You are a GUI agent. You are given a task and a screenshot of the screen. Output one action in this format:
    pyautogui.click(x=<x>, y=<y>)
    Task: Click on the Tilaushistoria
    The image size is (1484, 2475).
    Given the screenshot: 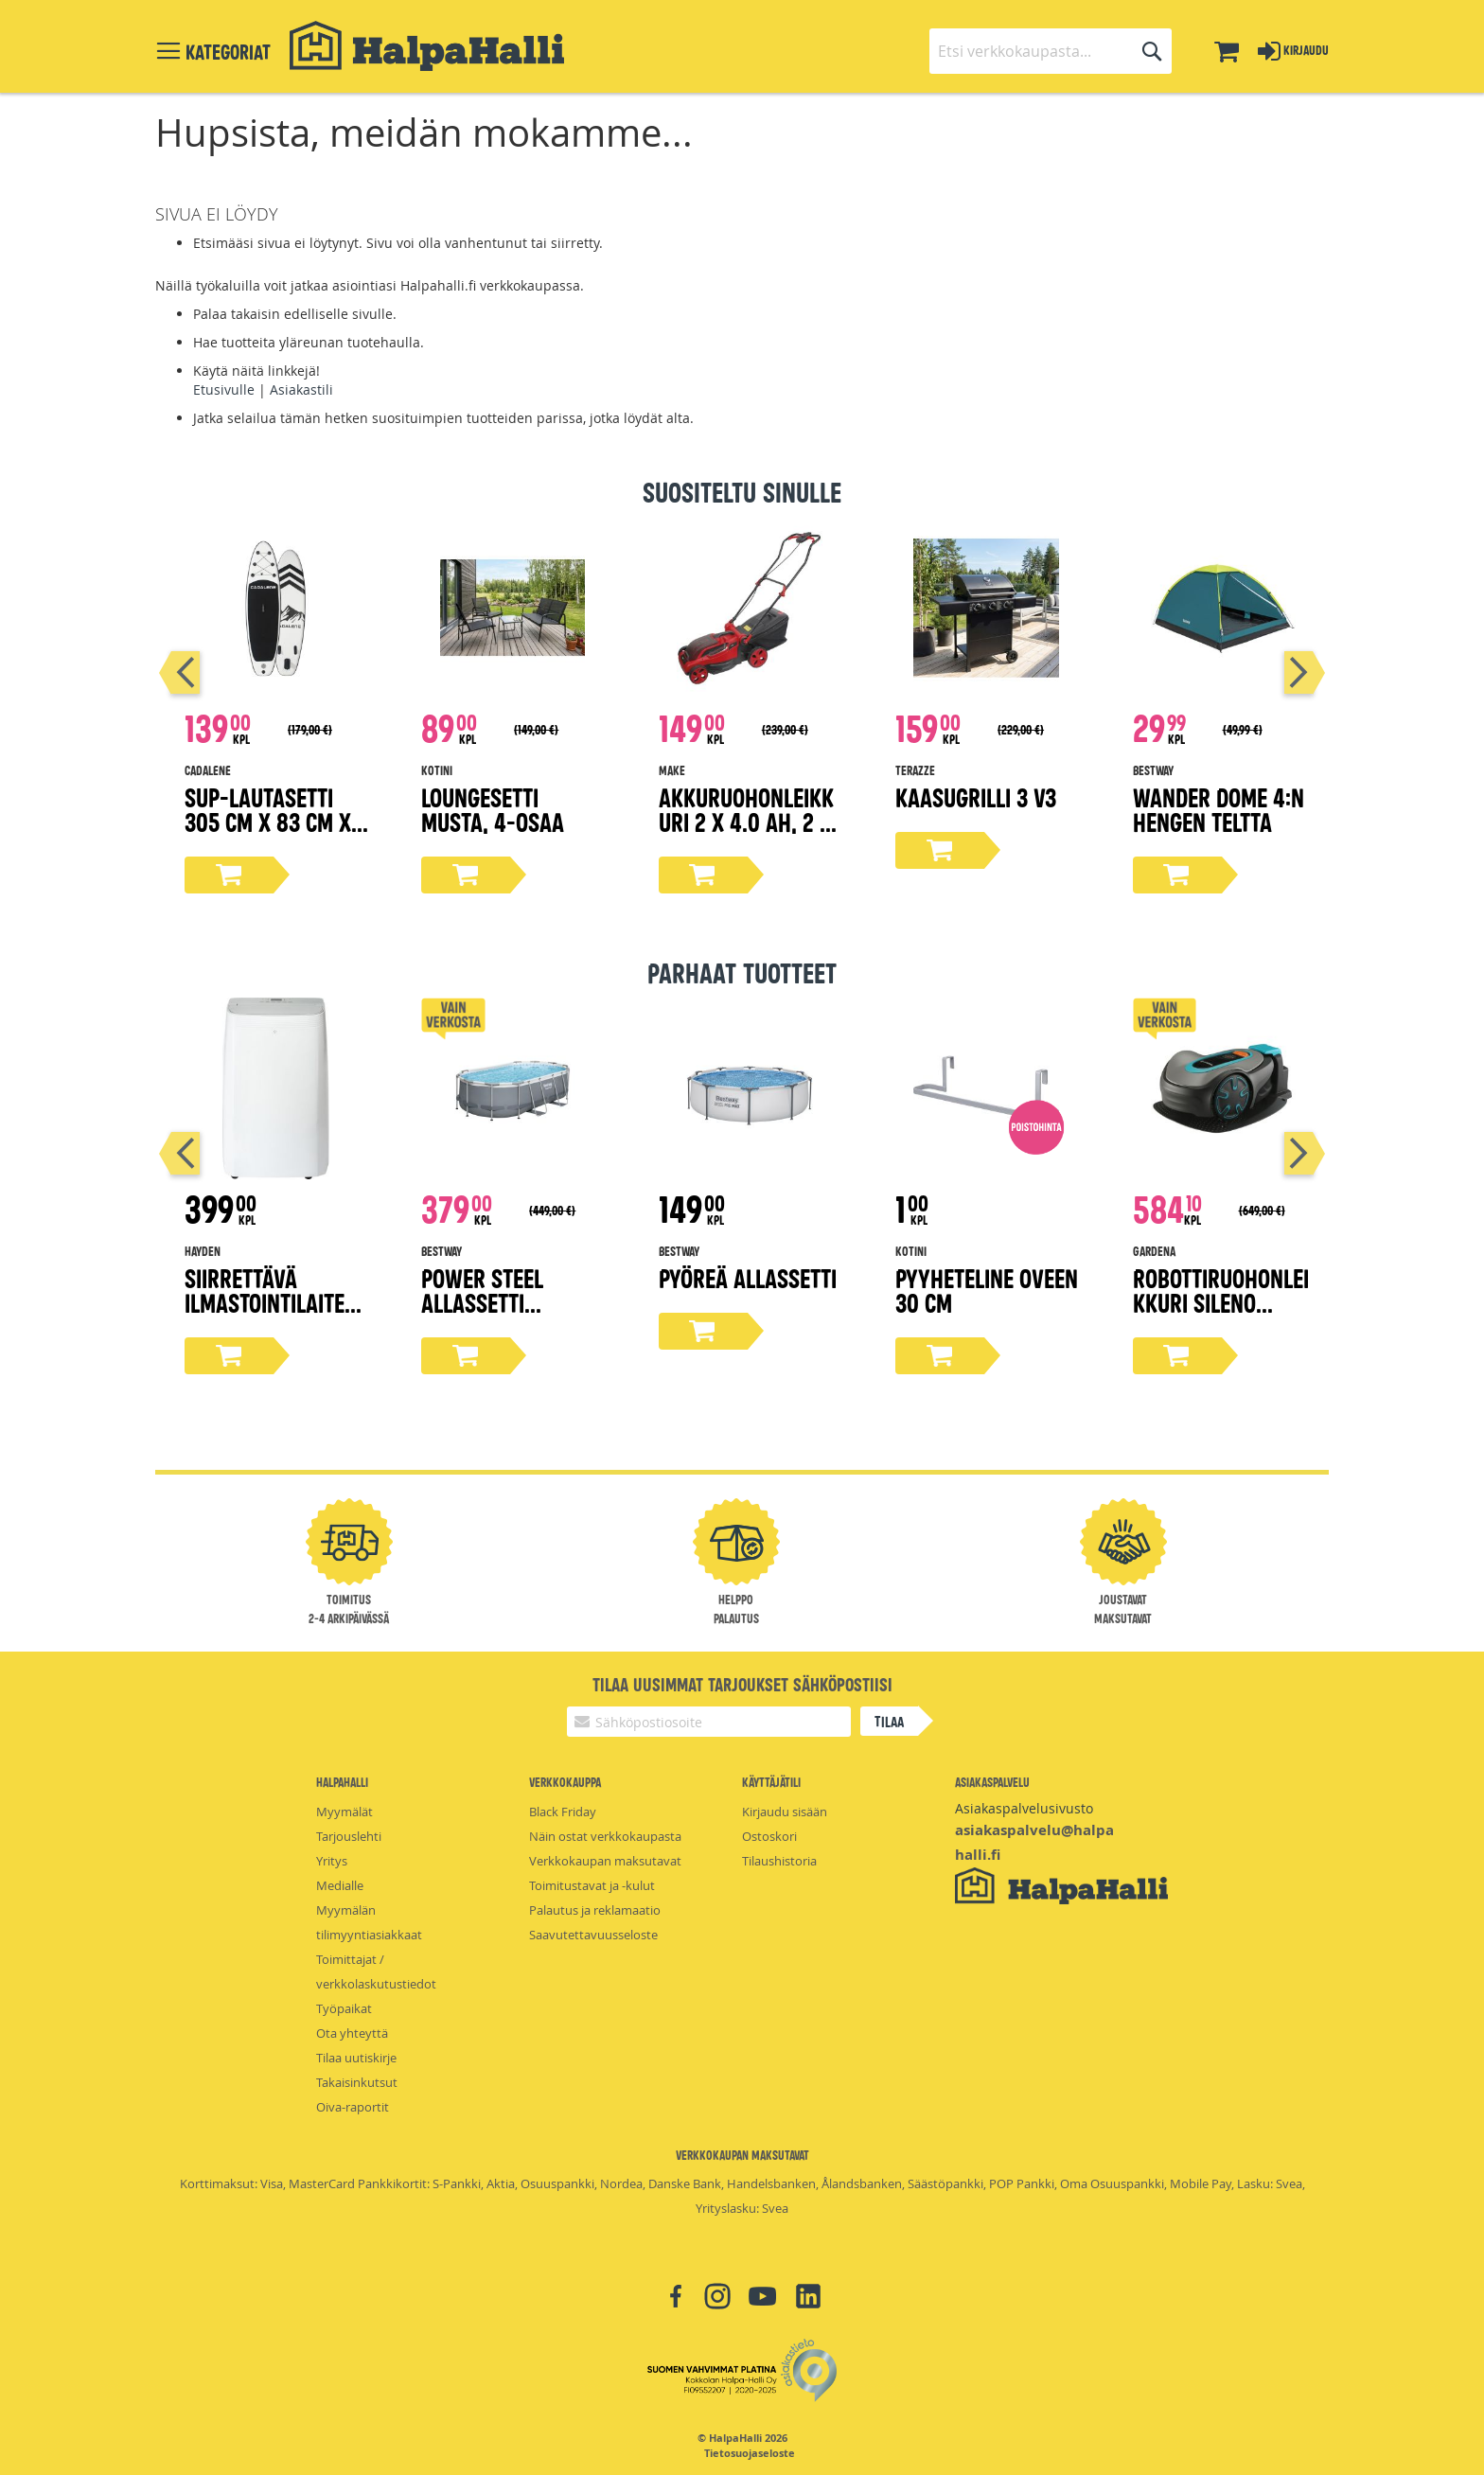 What is the action you would take?
    pyautogui.click(x=779, y=1860)
    